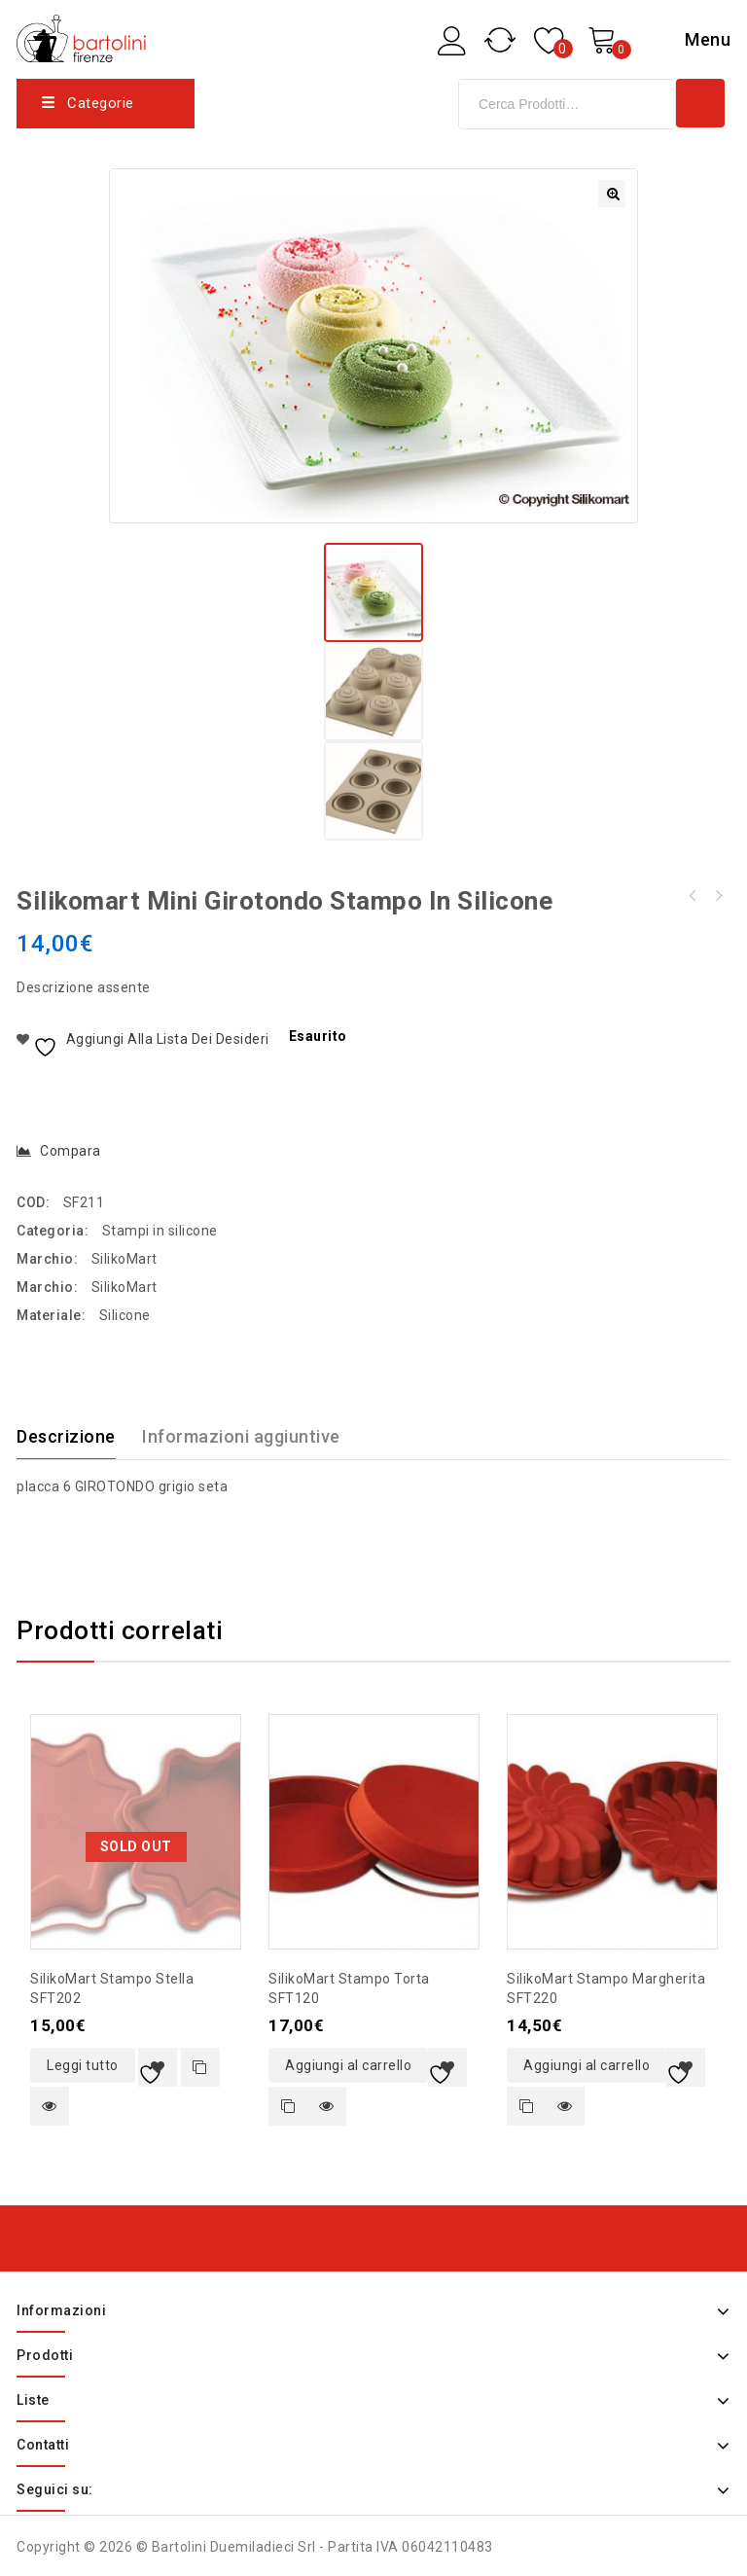  Describe the element at coordinates (718, 893) in the screenshot. I see `SilikoMart My Snack` at that location.